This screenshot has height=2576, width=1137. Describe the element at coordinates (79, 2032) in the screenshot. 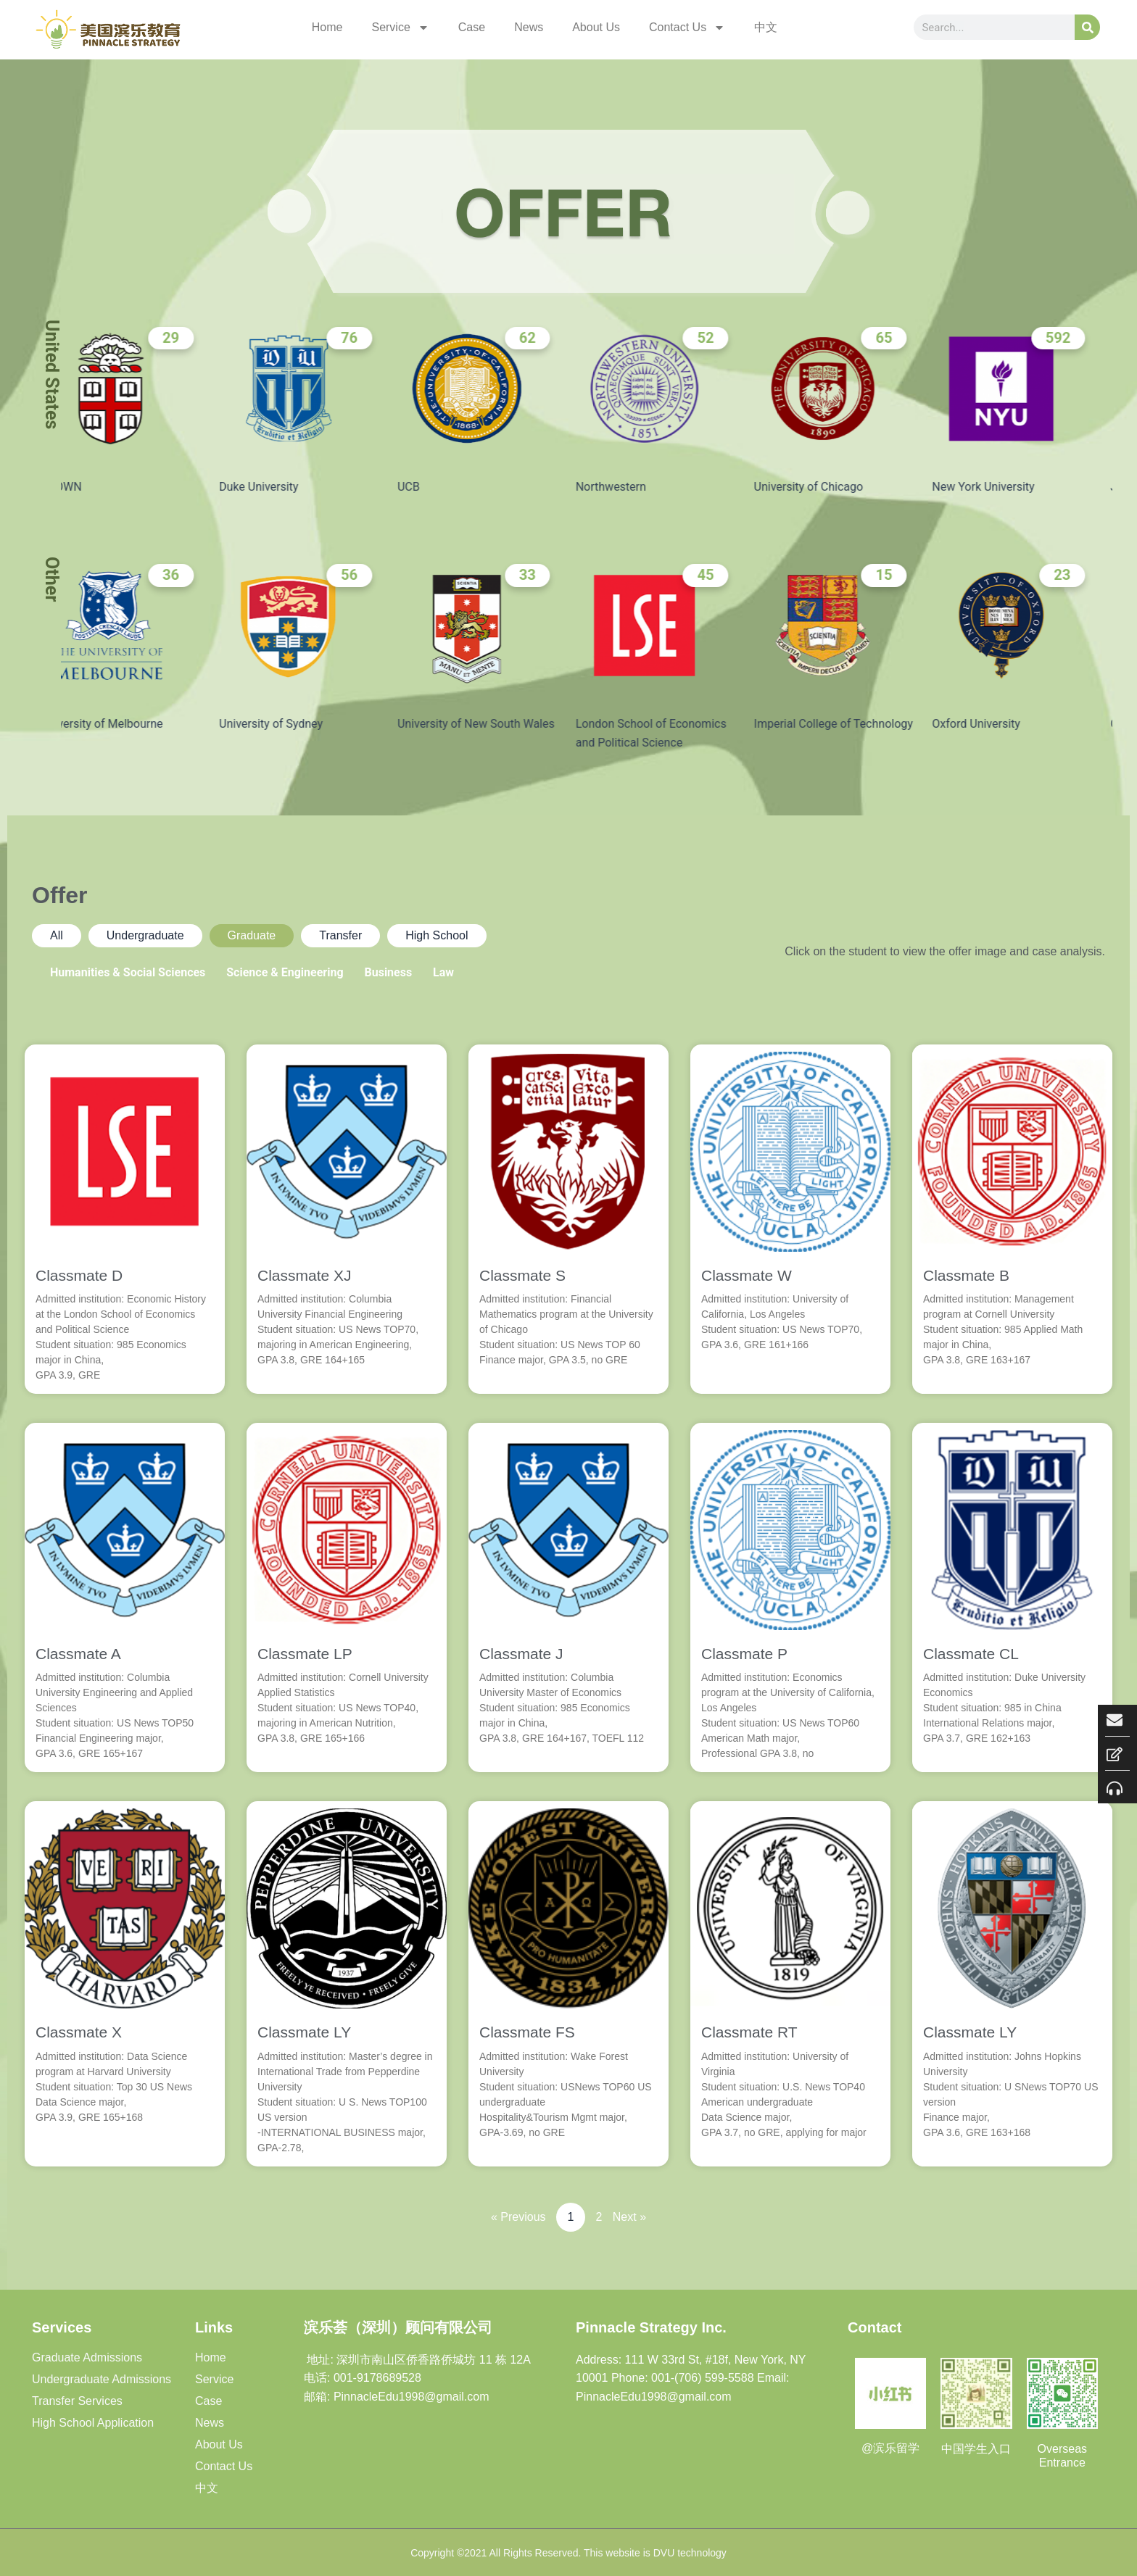

I see `Classmate X` at that location.